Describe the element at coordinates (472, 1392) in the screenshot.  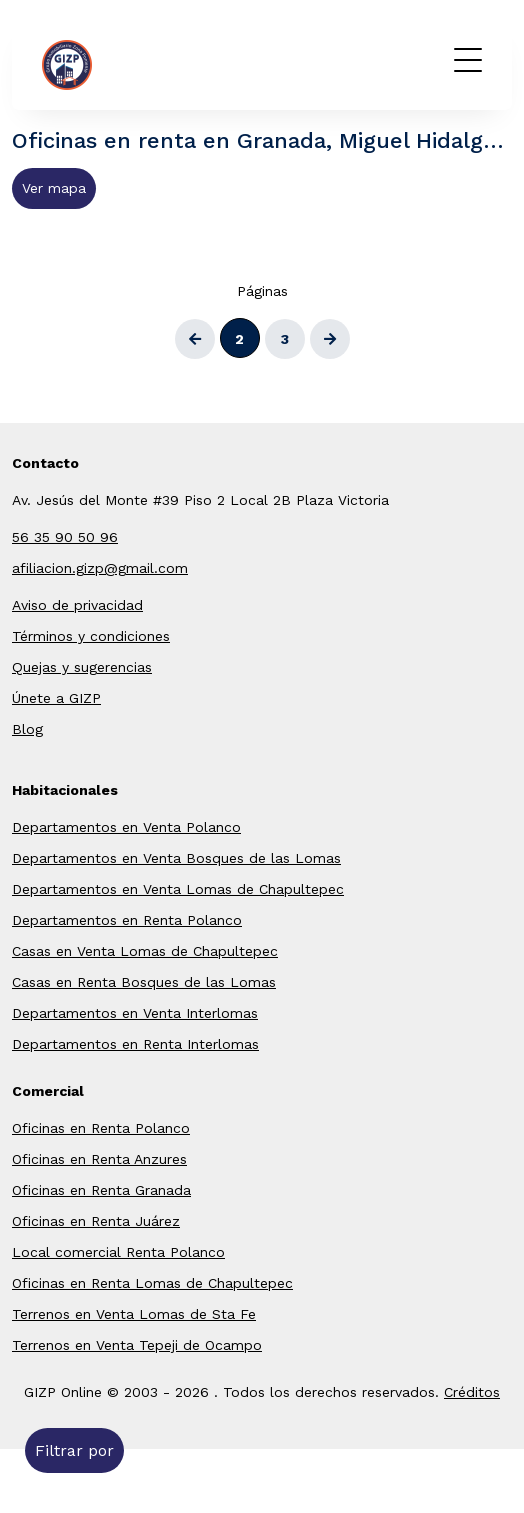
I see `Créditos` at that location.